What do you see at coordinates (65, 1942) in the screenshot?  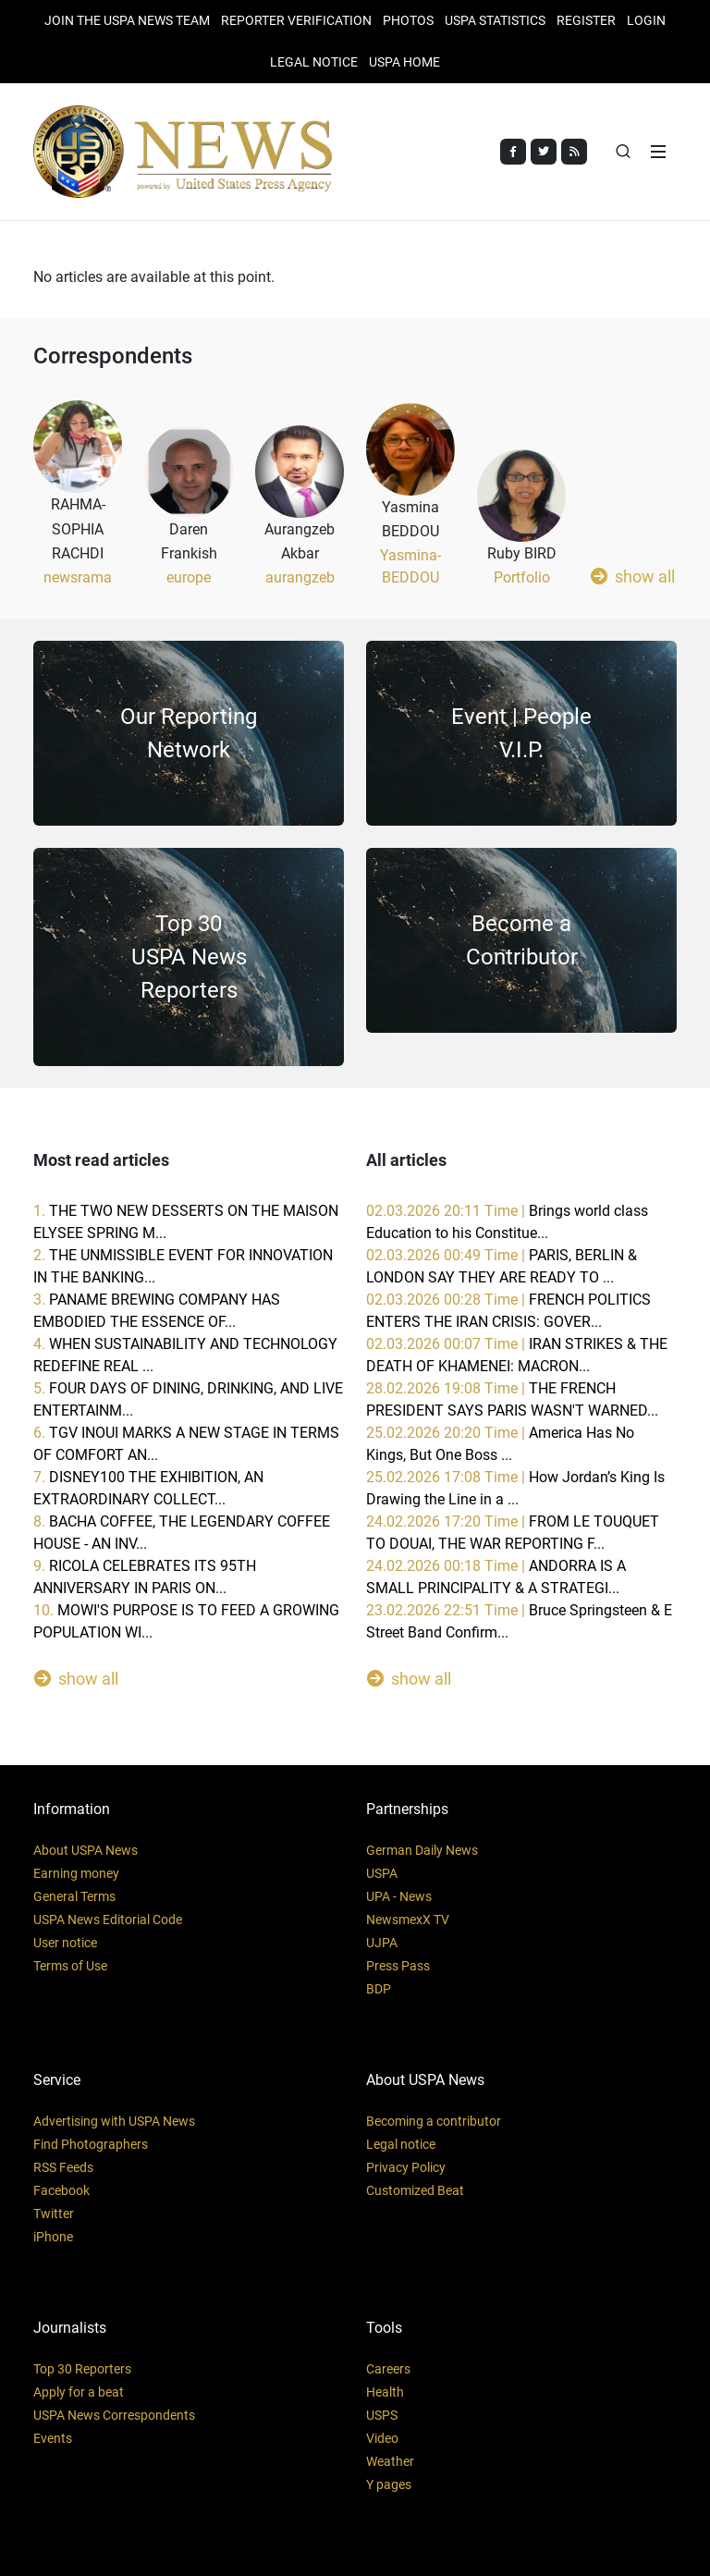 I see `User notice` at bounding box center [65, 1942].